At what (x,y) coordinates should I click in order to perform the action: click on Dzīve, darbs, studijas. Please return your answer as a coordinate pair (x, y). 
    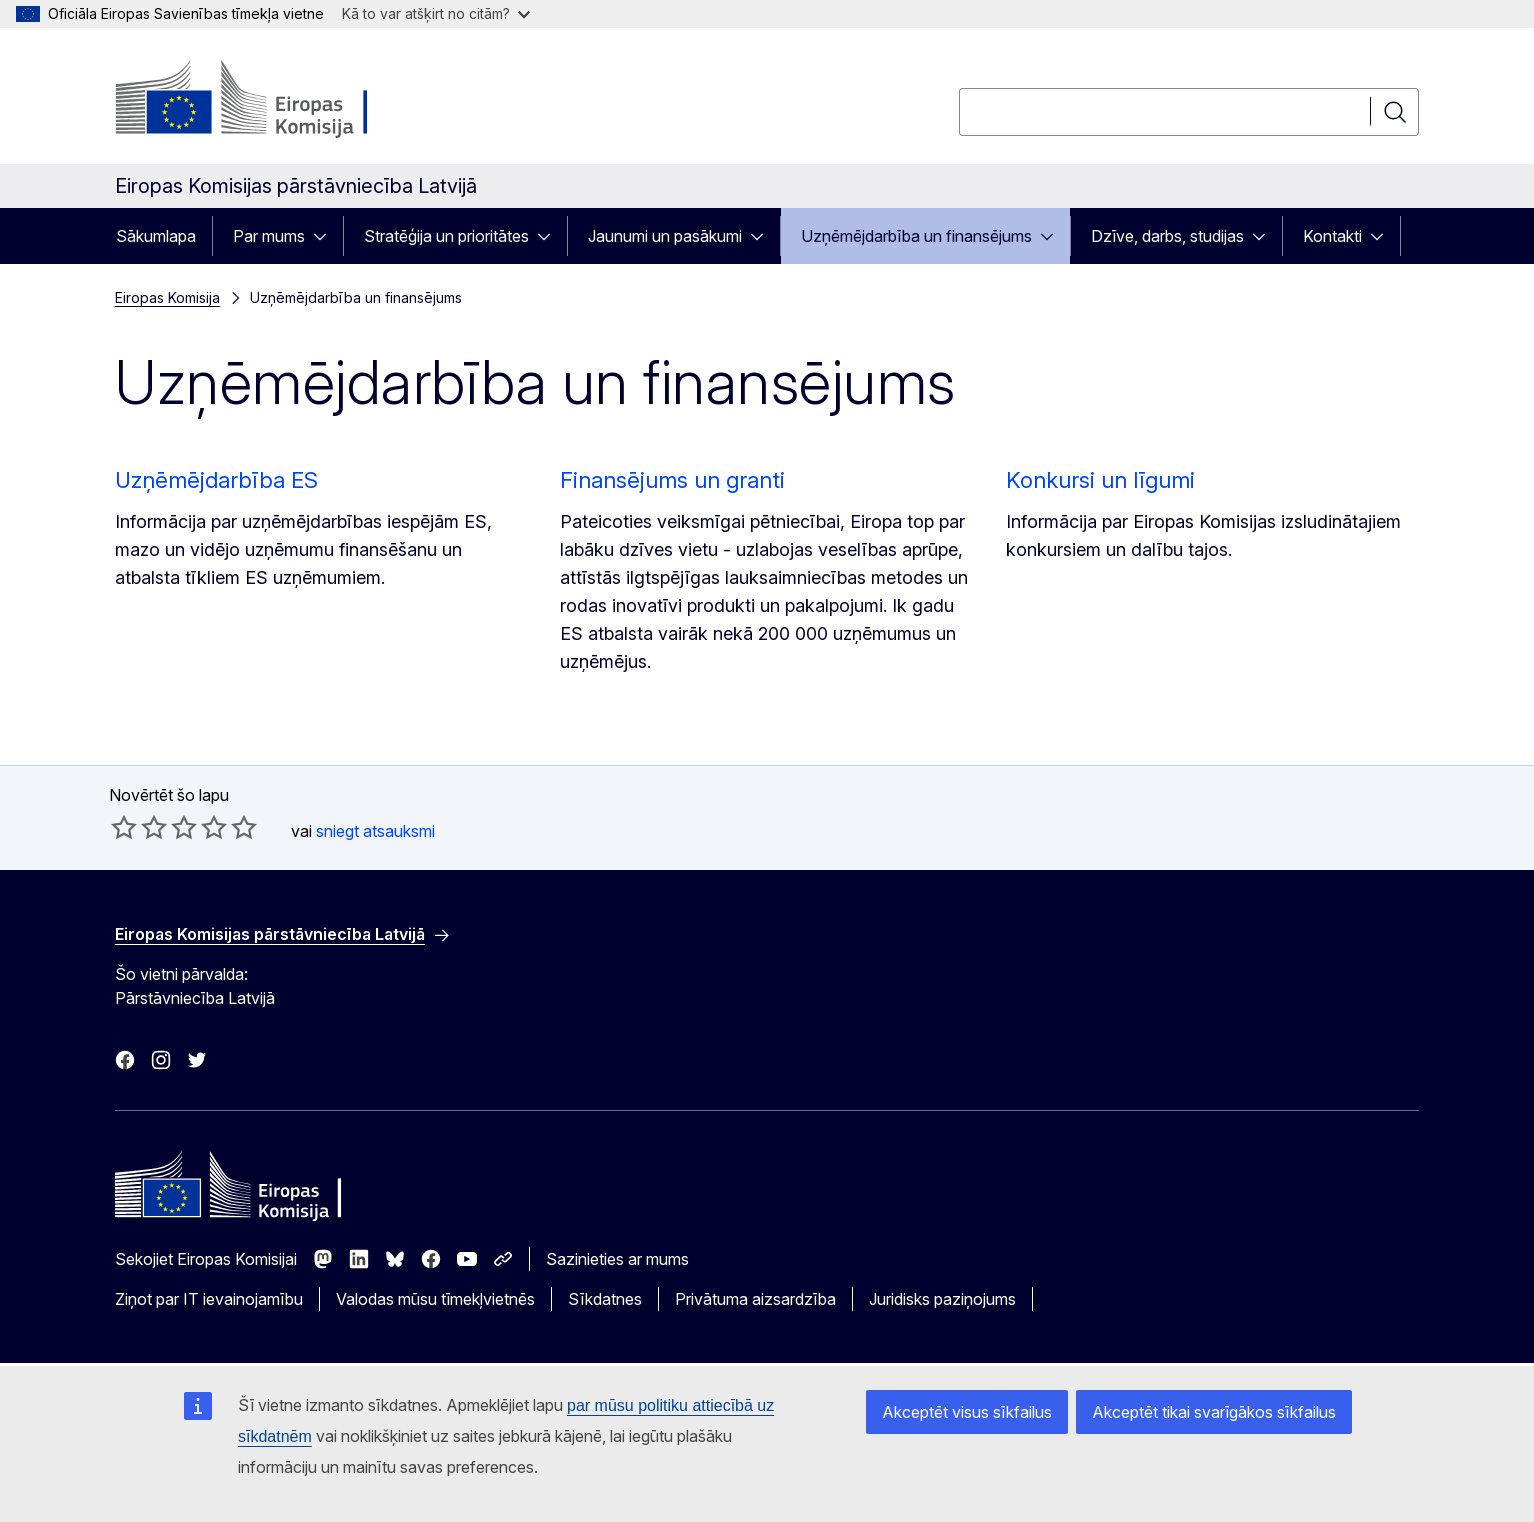
    Looking at the image, I should click on (1167, 236).